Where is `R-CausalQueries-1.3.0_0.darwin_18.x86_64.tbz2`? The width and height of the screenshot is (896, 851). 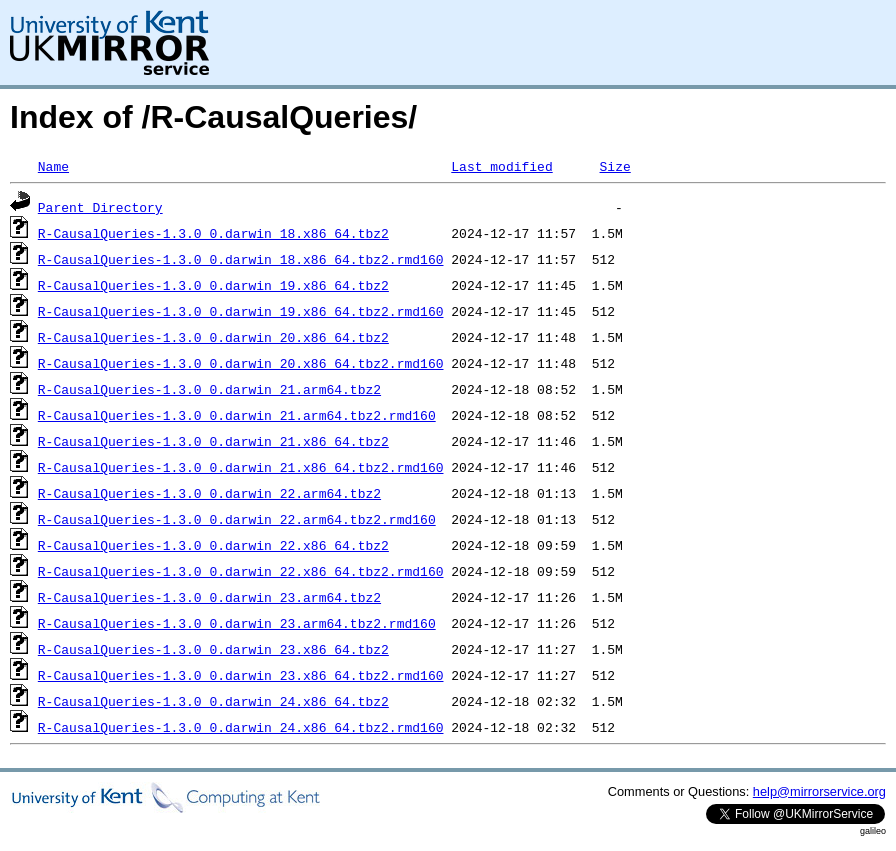
R-CausalQueries-1.3.0_0.darwin_18.x86_64.tbz2 is located at coordinates (213, 233).